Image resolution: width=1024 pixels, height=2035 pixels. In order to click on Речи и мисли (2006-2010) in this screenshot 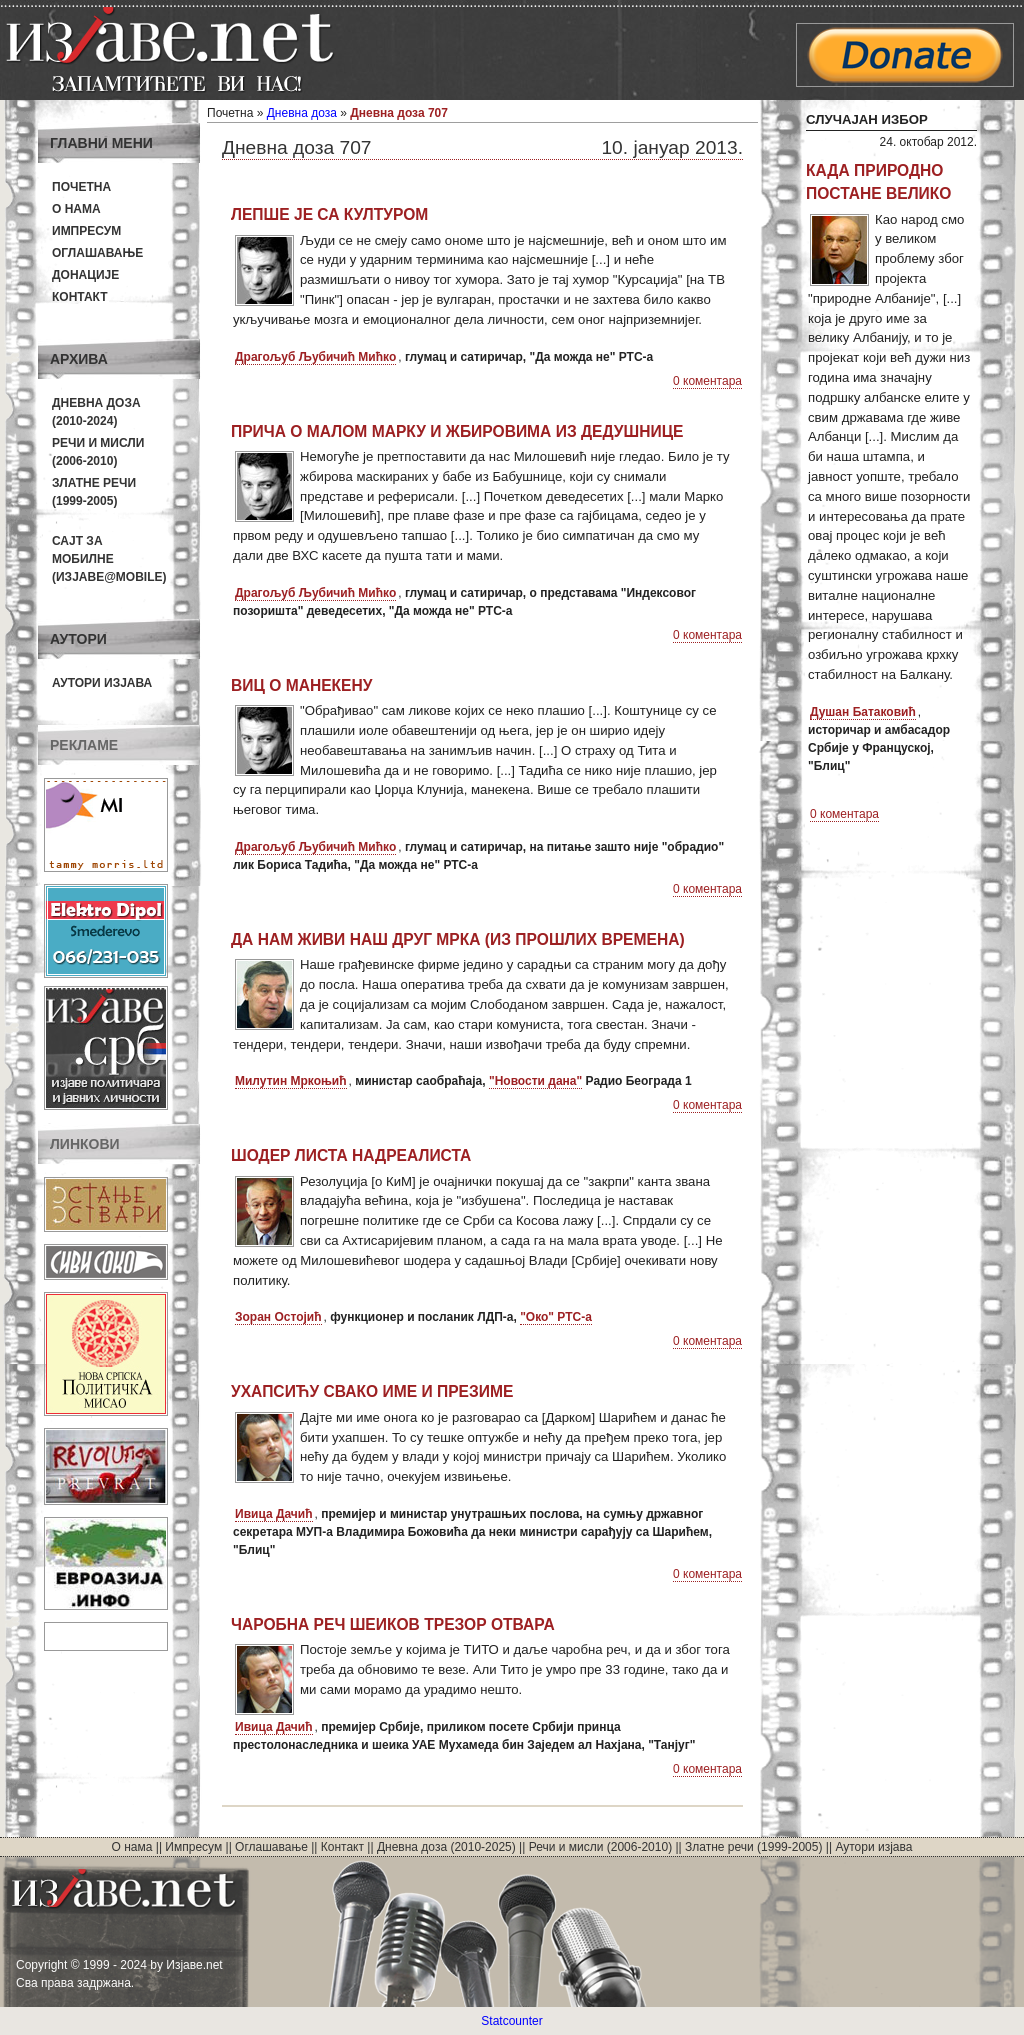, I will do `click(600, 1847)`.